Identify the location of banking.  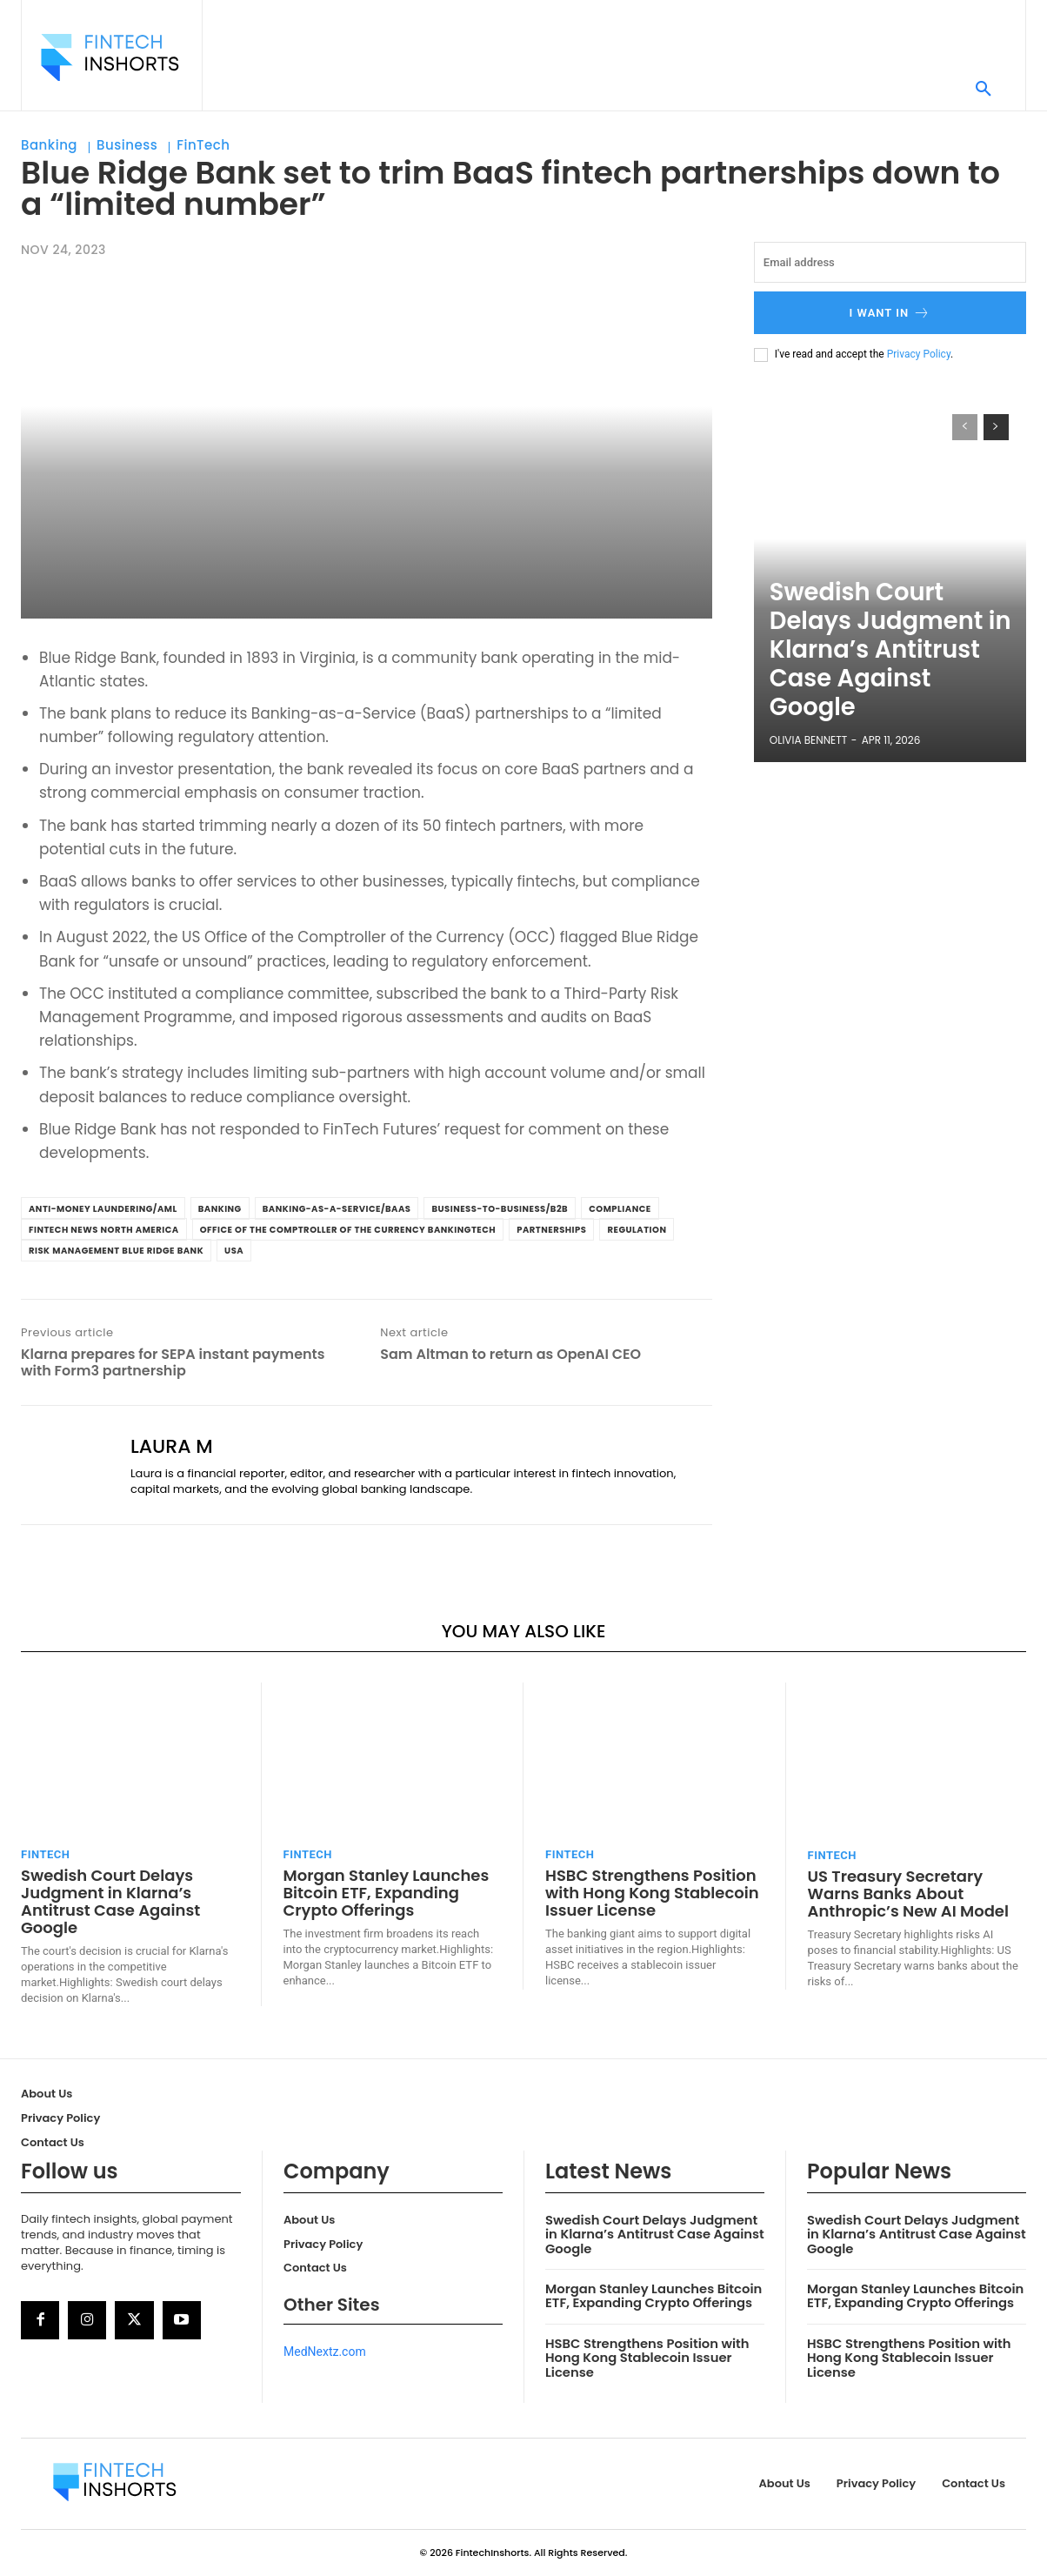
(220, 1208).